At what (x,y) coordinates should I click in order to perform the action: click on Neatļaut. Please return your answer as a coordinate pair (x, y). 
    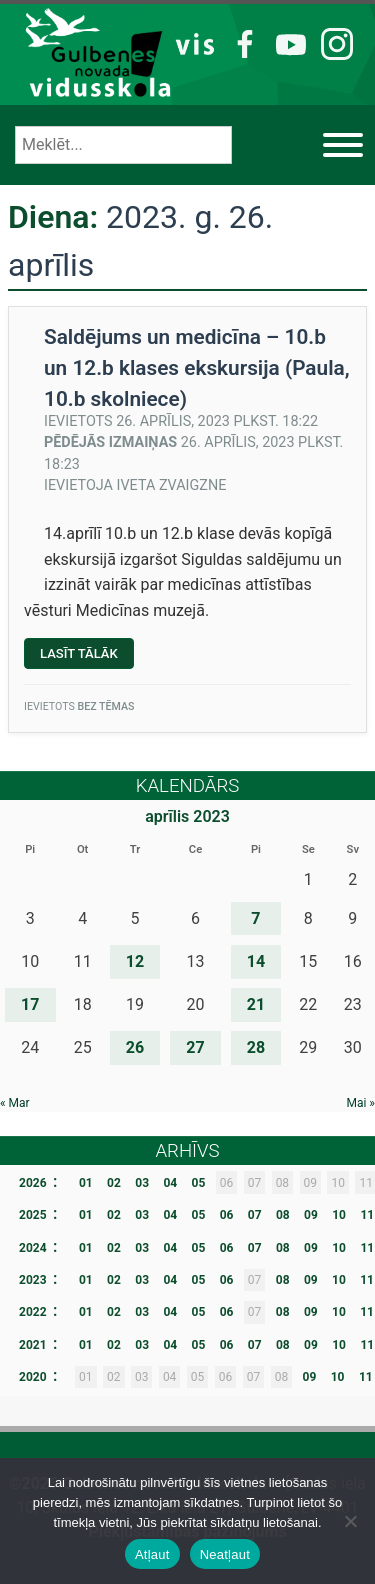
    Looking at the image, I should click on (225, 1554).